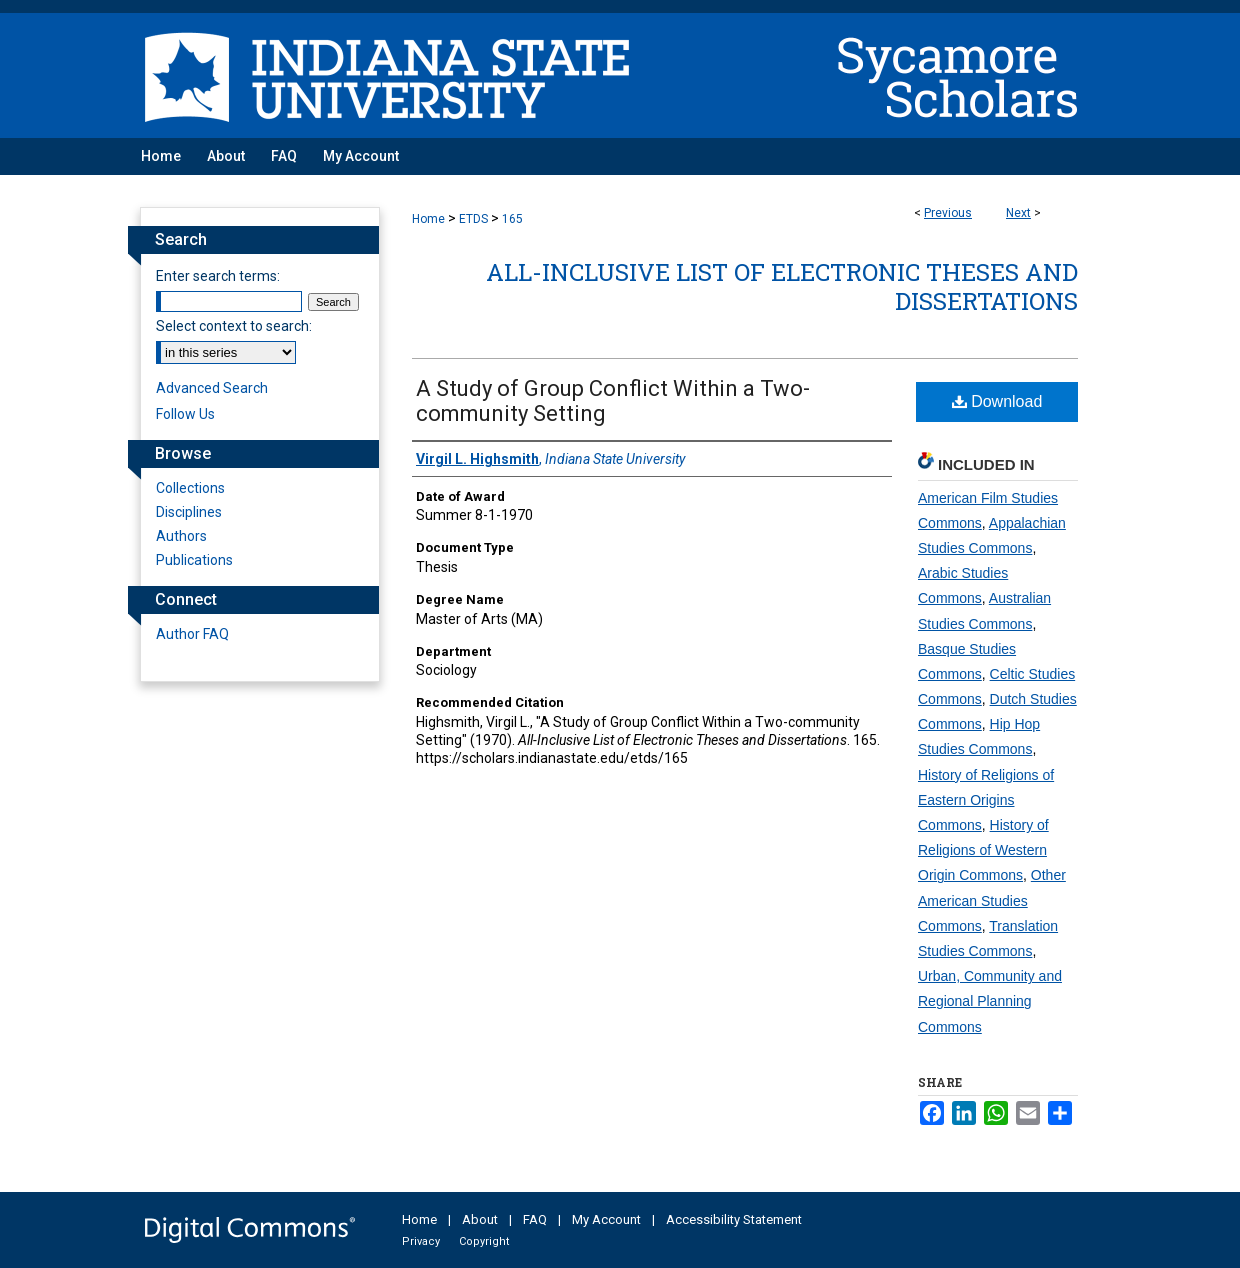  I want to click on Enter search terms:, so click(218, 276).